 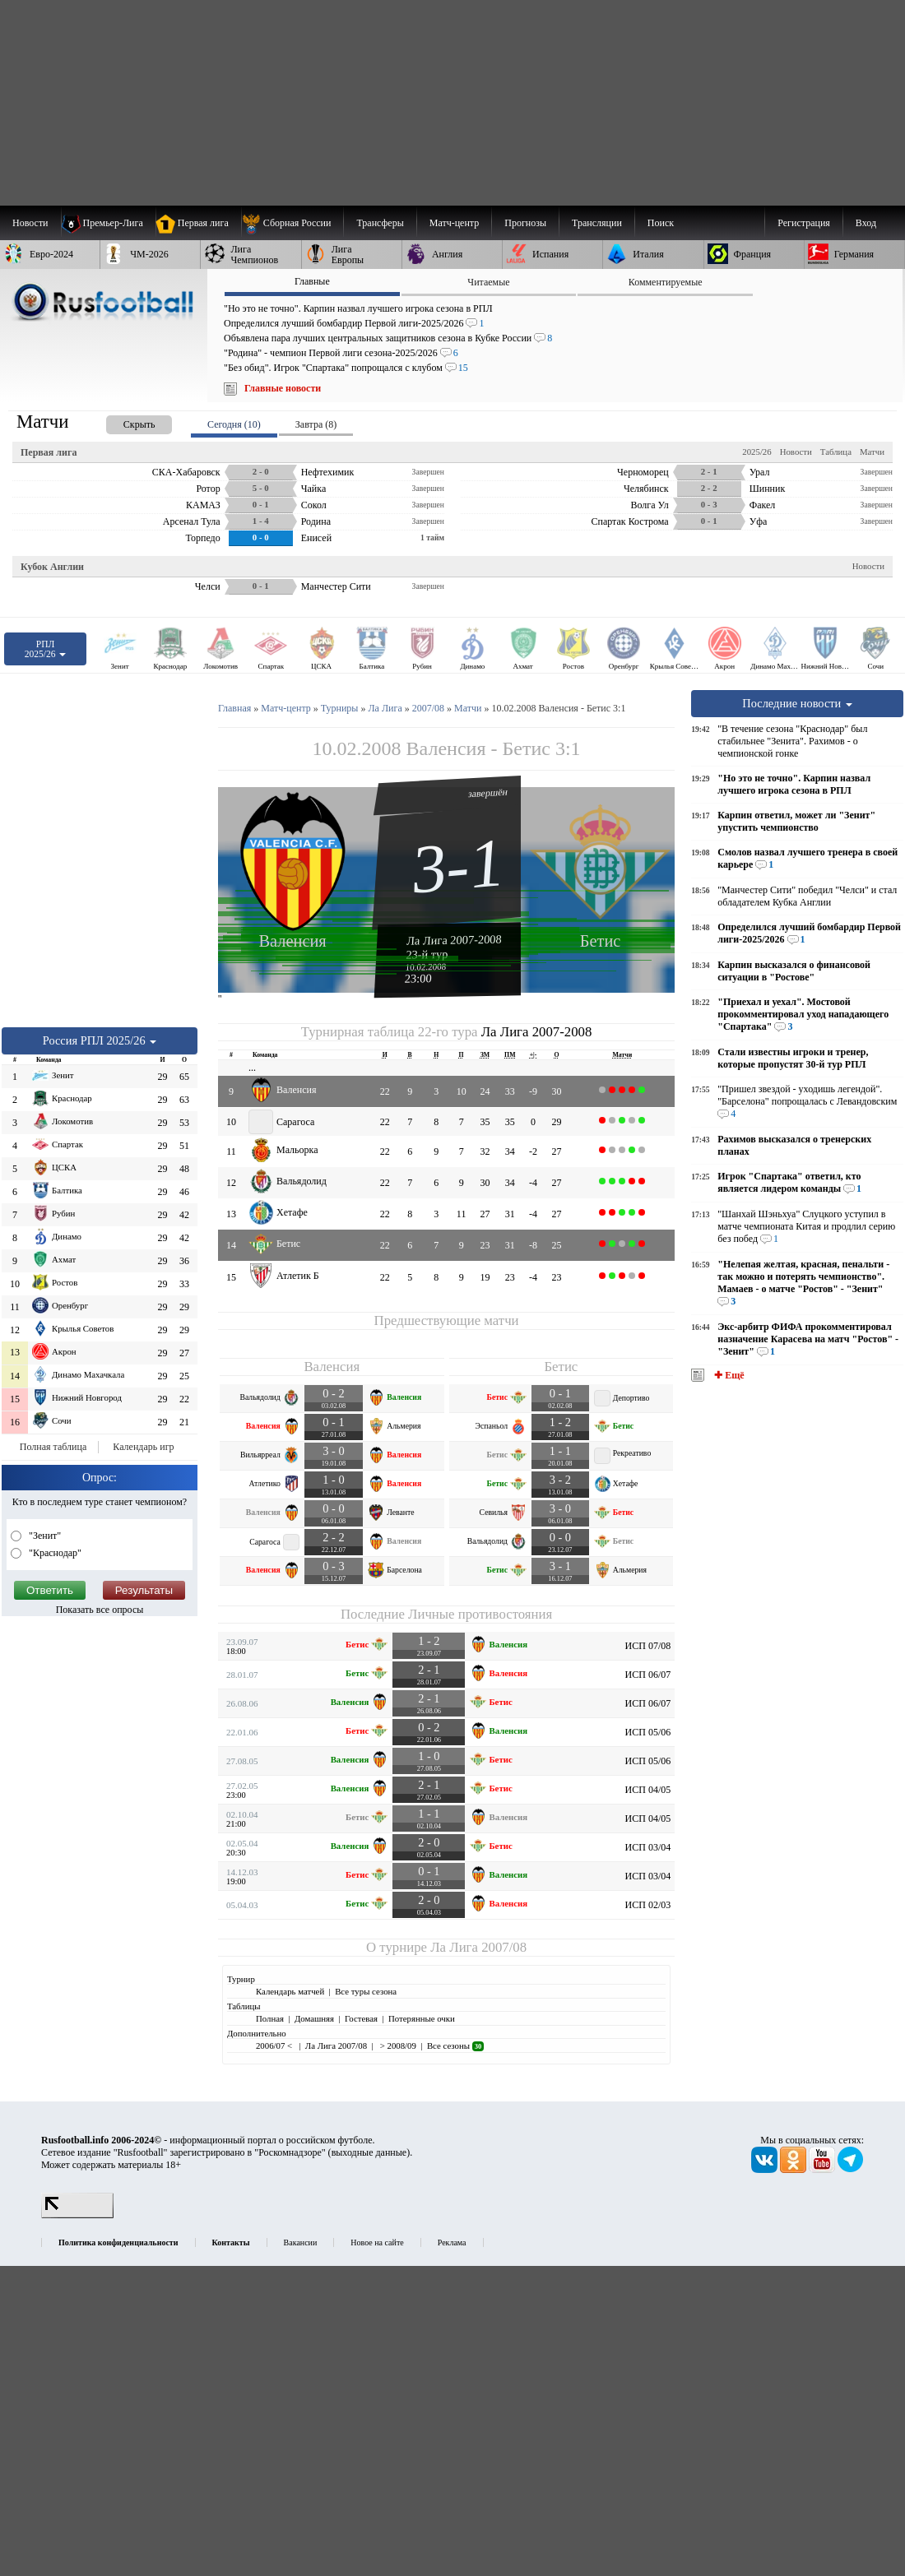 I want to click on [presentation], so click(x=122, y=421).